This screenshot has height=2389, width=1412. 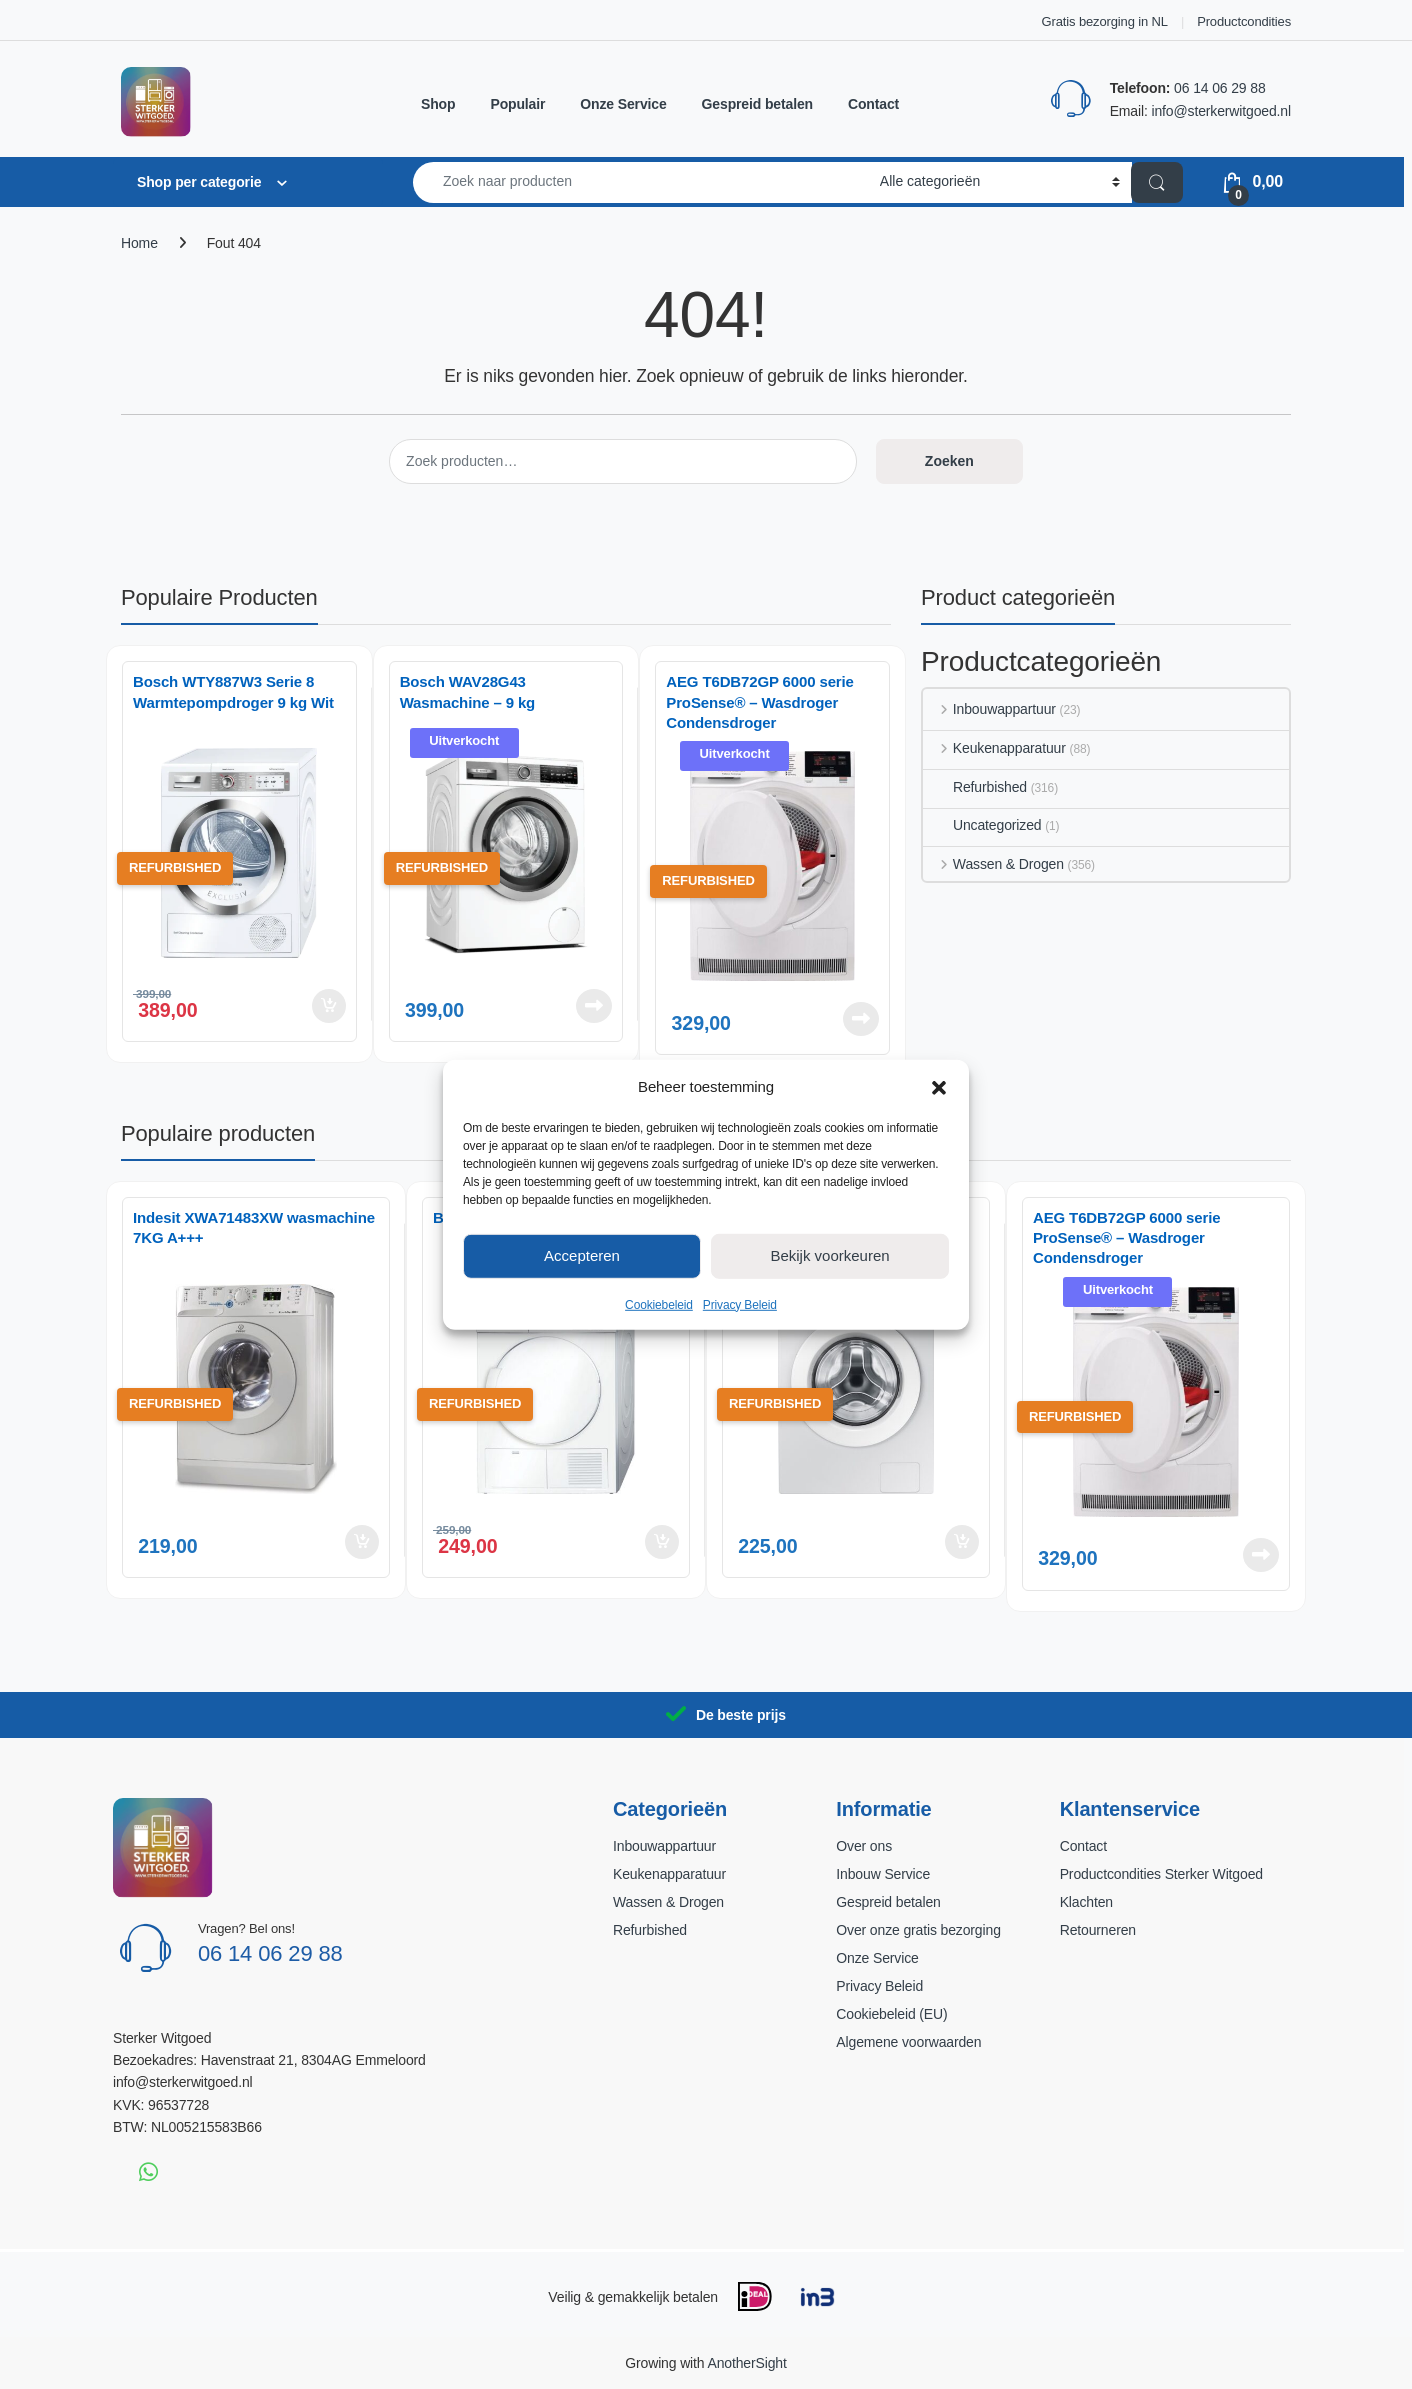 I want to click on Wassen & Drogen, so click(x=993, y=864).